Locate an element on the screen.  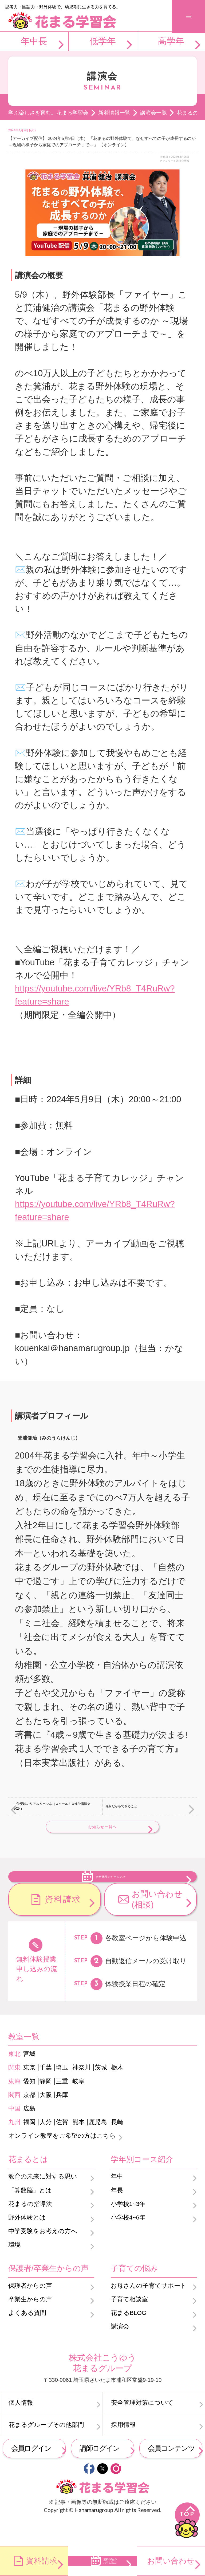
年中 is located at coordinates (117, 2200).